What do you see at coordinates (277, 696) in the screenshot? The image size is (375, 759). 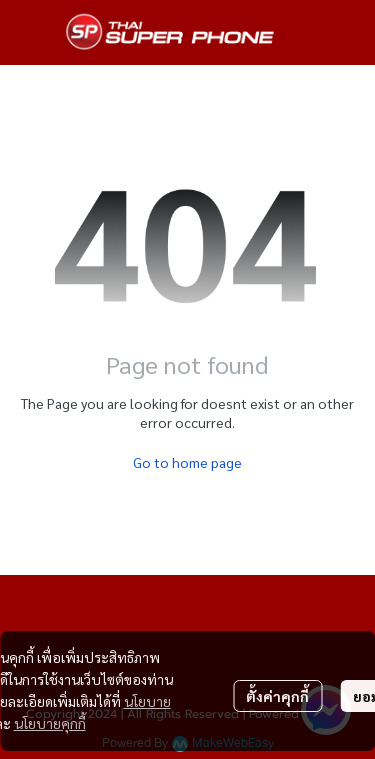 I see `ตั้งค่าคุกกี้` at bounding box center [277, 696].